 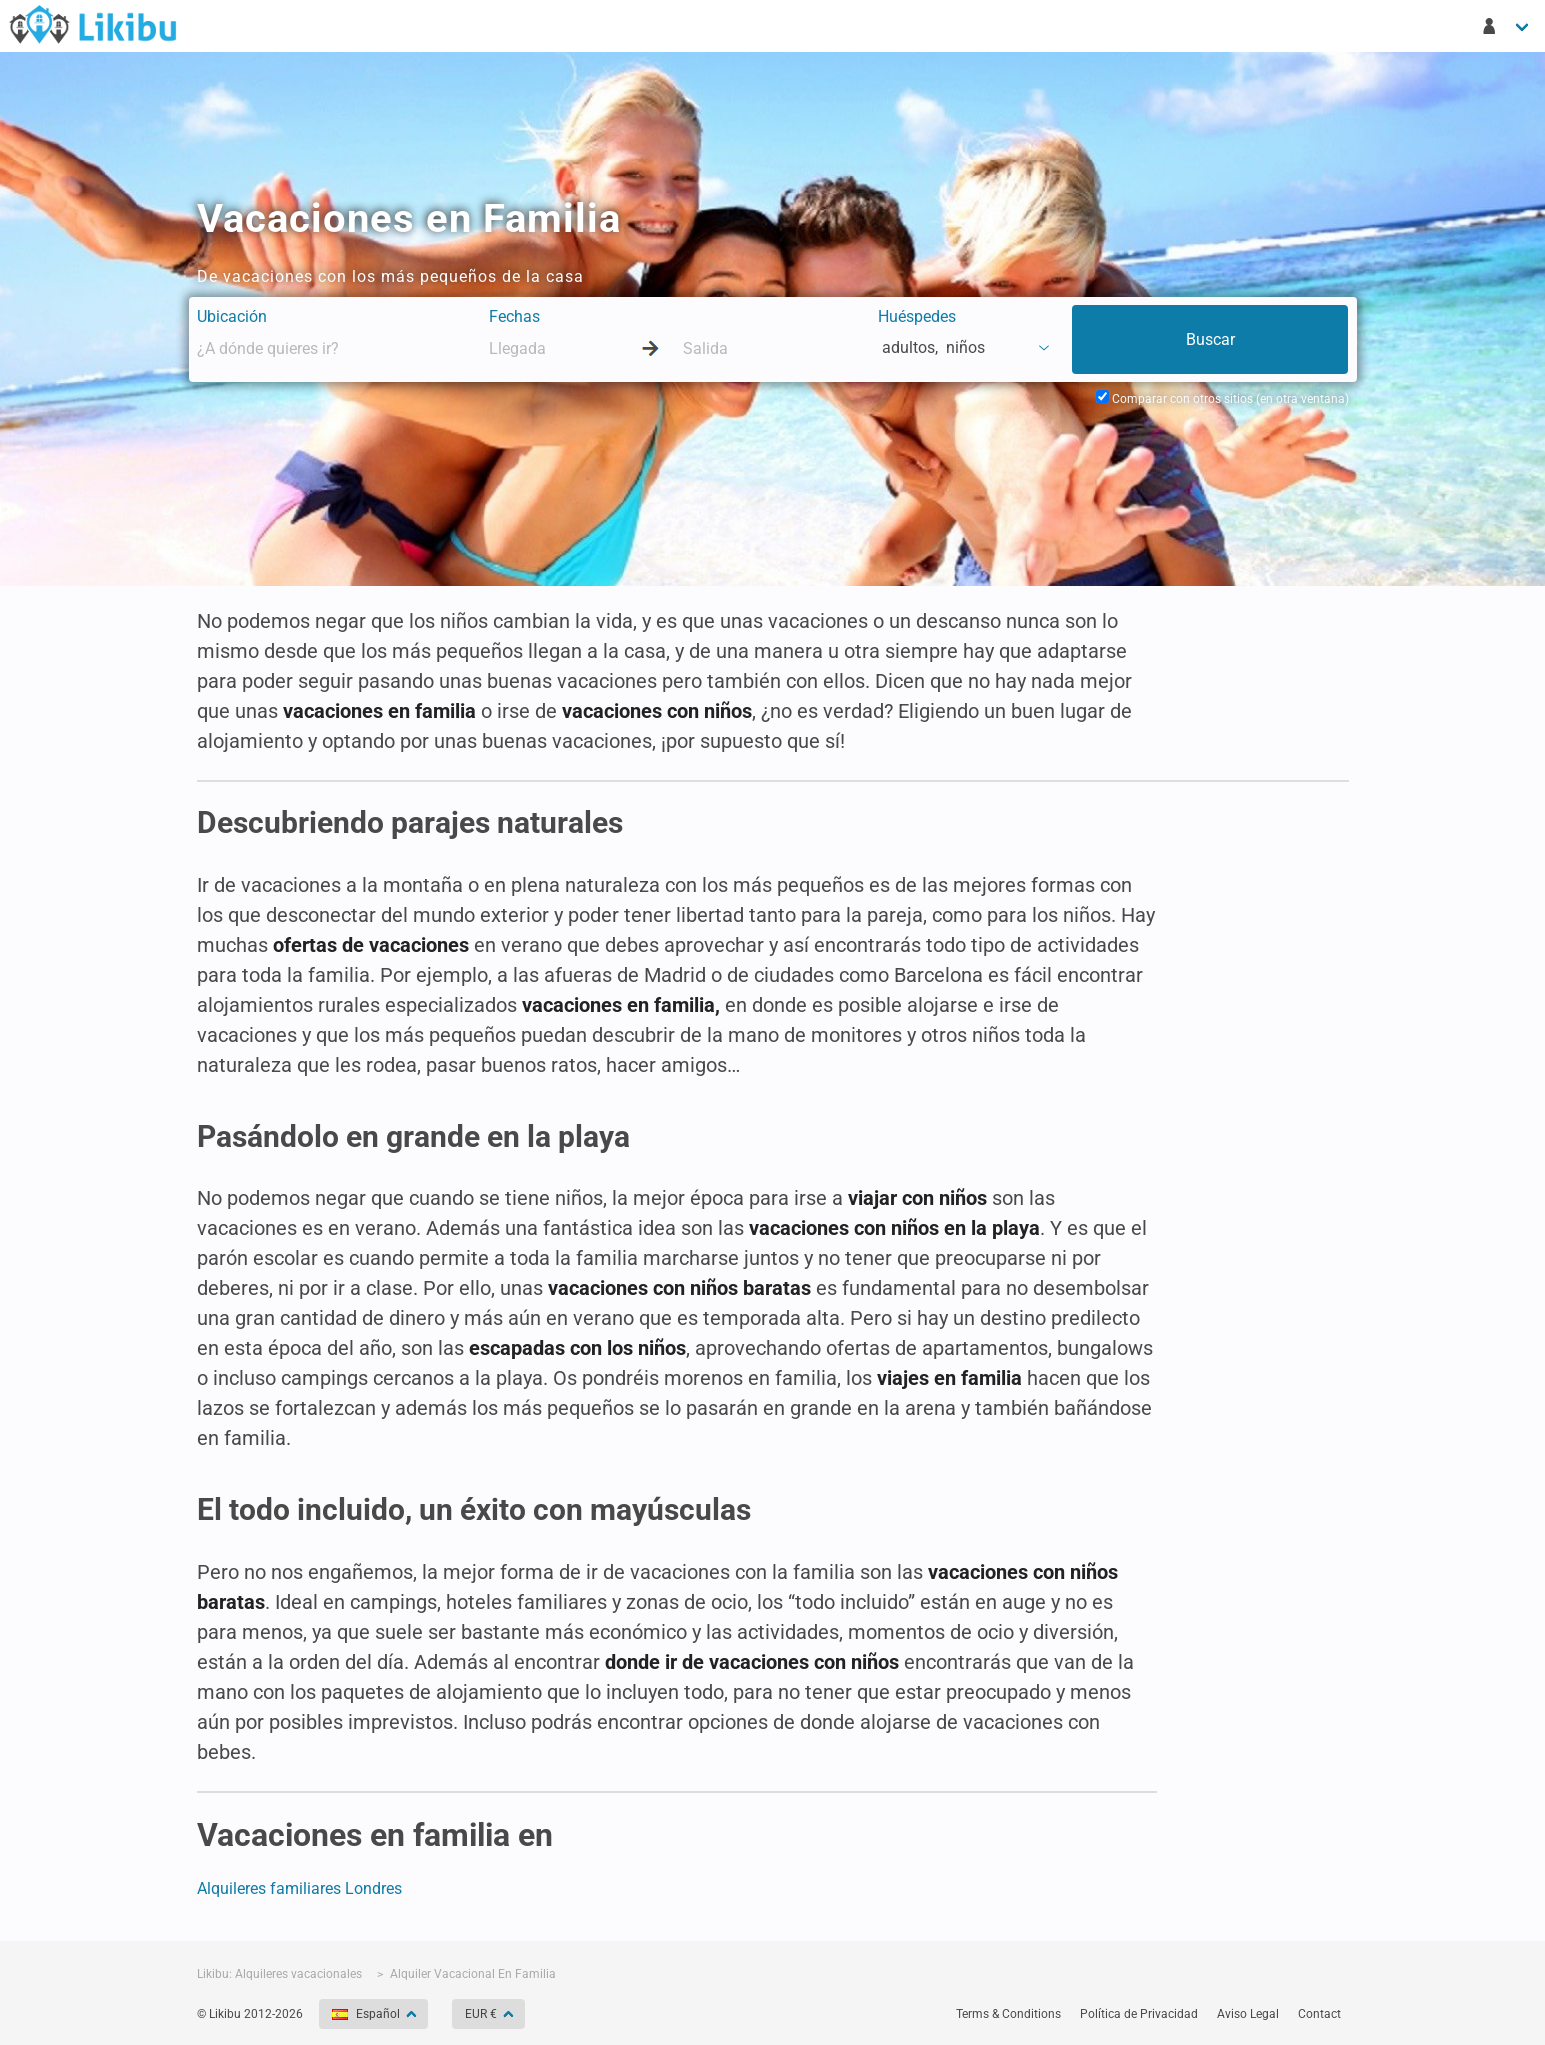 What do you see at coordinates (299, 1888) in the screenshot?
I see `Alquileres familiares Londres` at bounding box center [299, 1888].